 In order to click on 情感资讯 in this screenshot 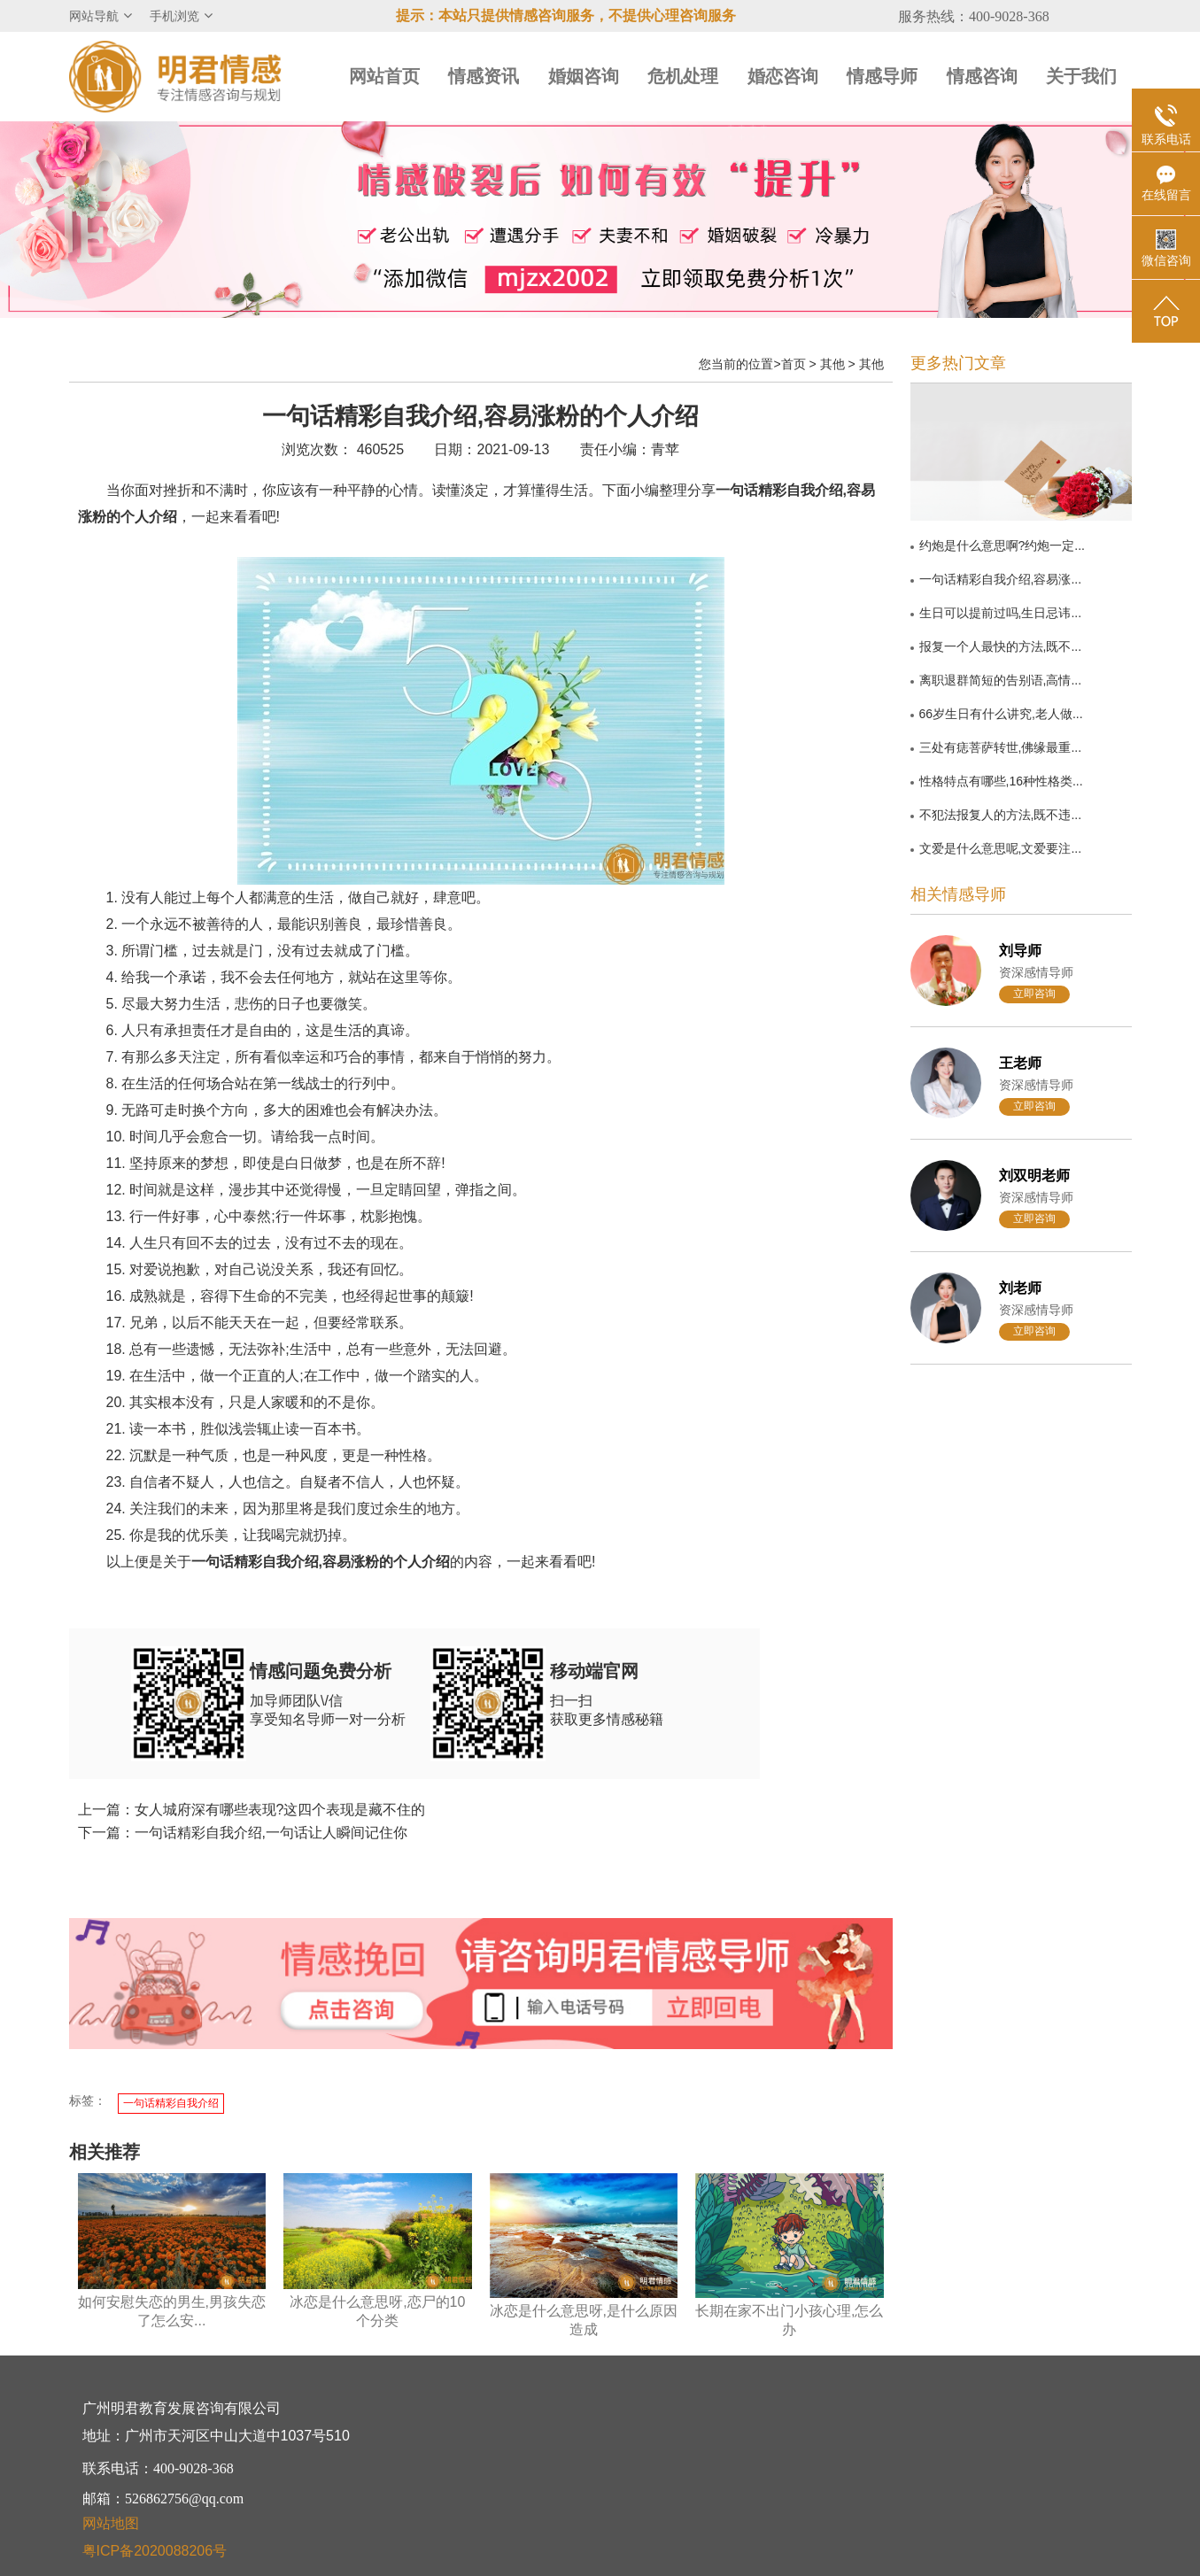, I will do `click(483, 76)`.